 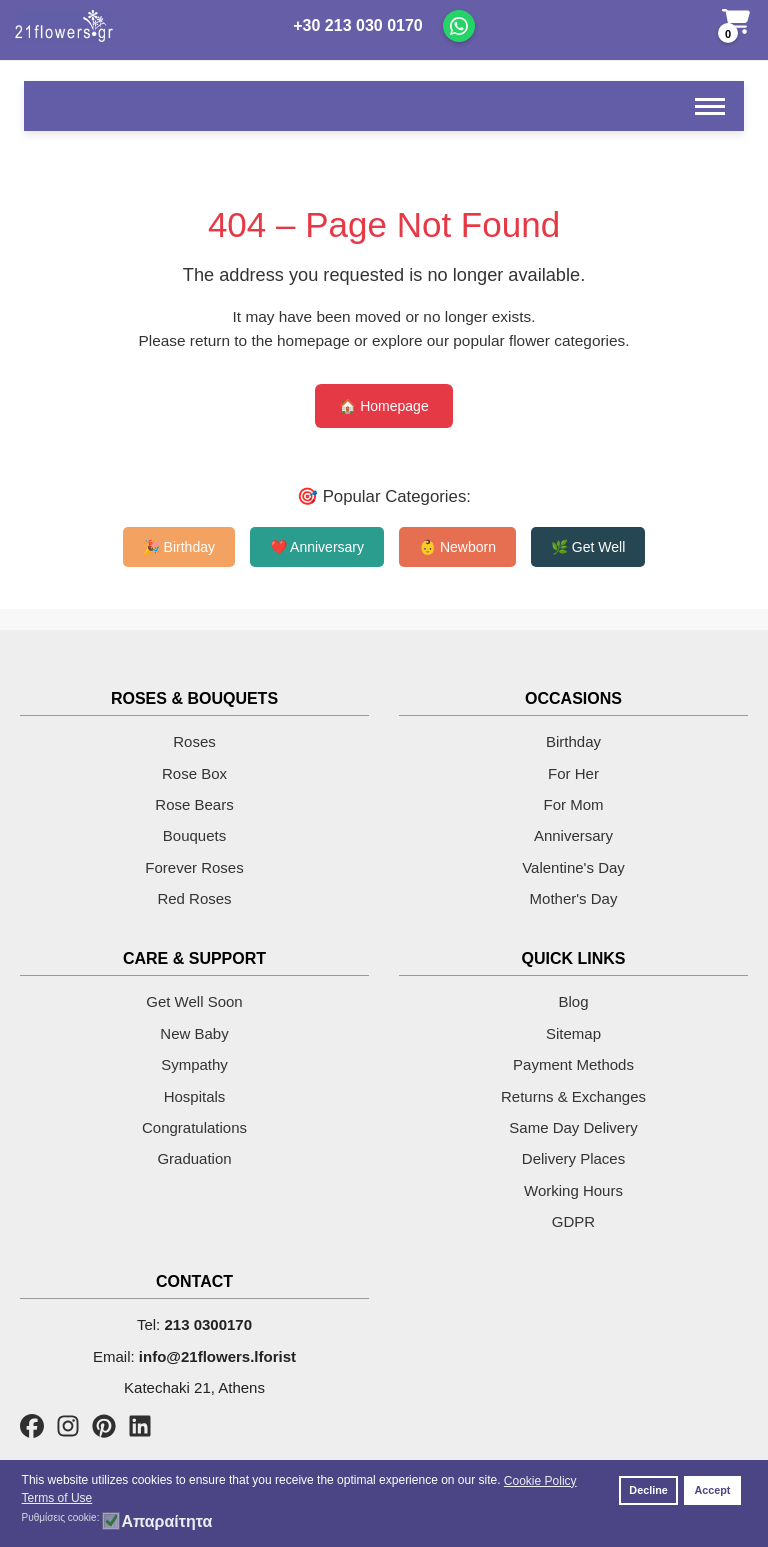 What do you see at coordinates (317, 547) in the screenshot?
I see `❤️ Anniversary` at bounding box center [317, 547].